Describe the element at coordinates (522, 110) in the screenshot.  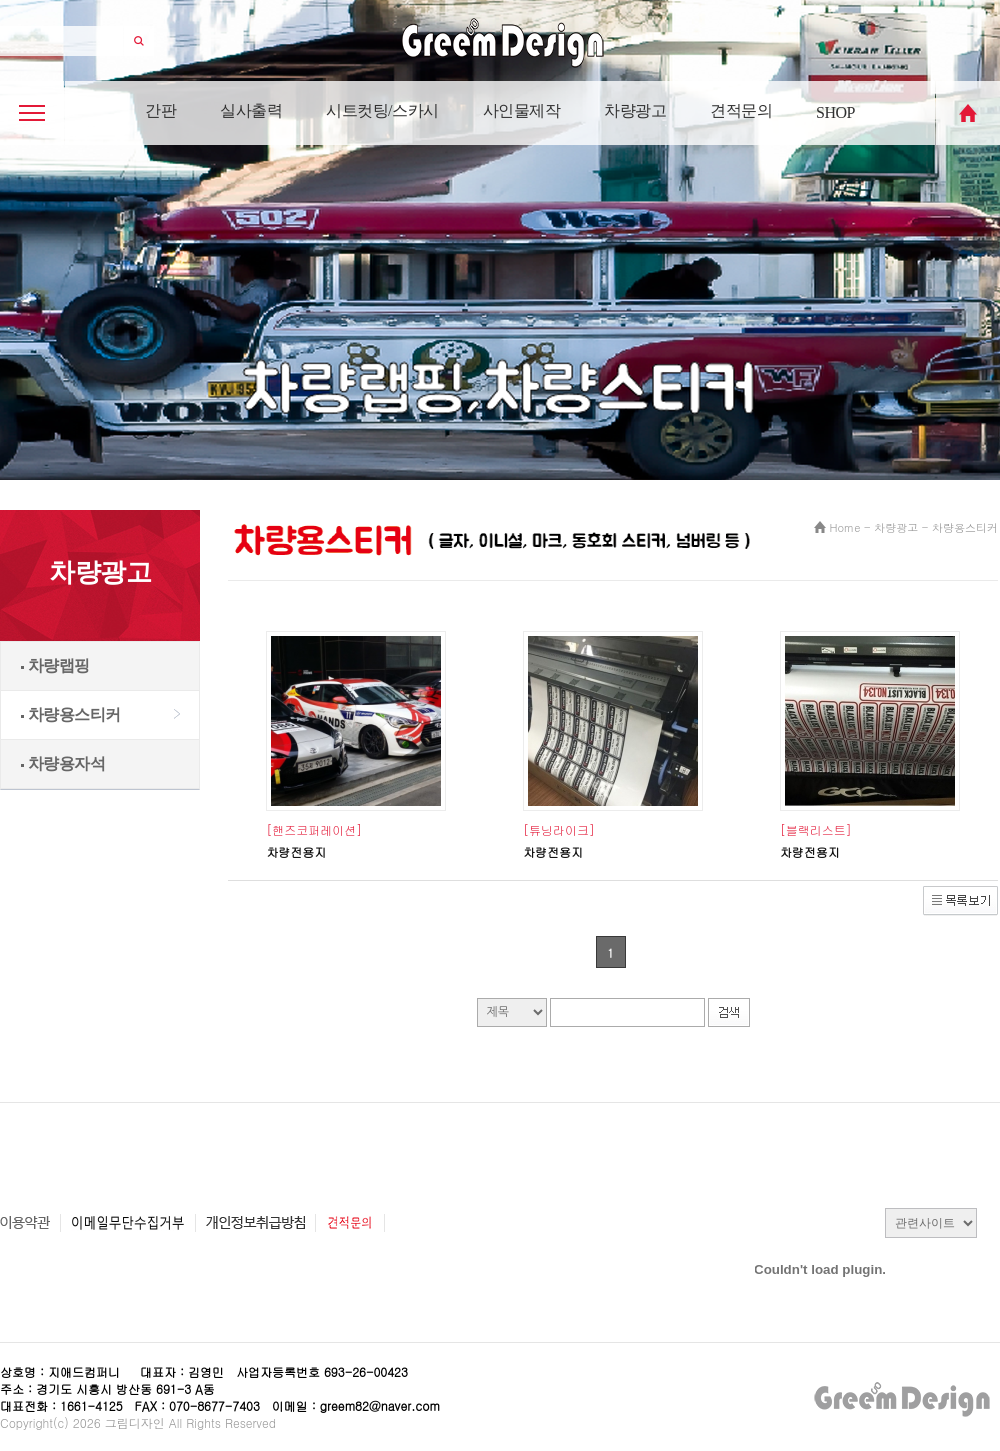
I see `사인물제작` at that location.